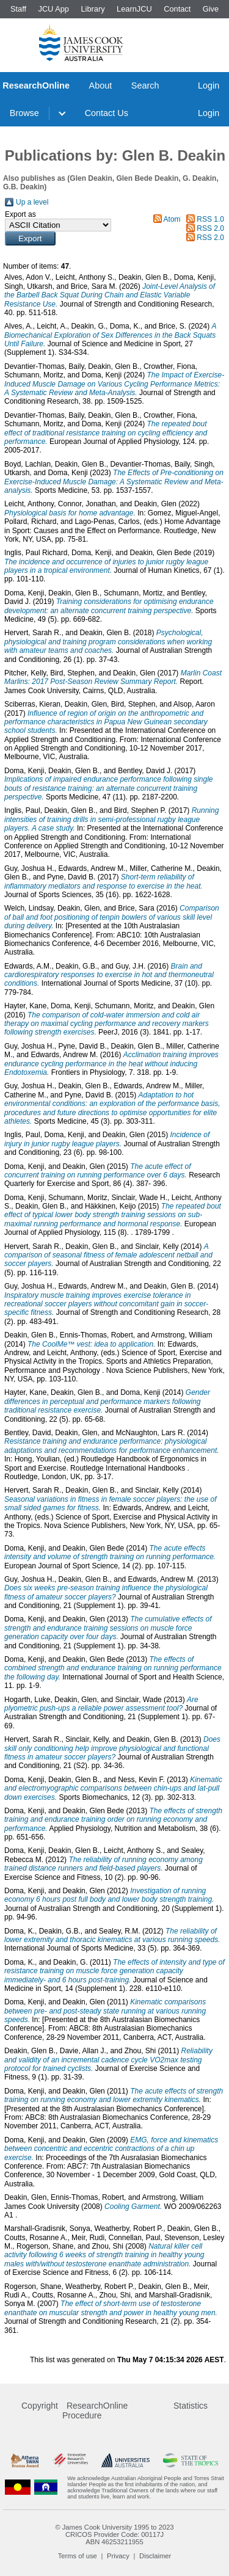 This screenshot has height=2576, width=229. I want to click on RSS 1.0, so click(210, 219).